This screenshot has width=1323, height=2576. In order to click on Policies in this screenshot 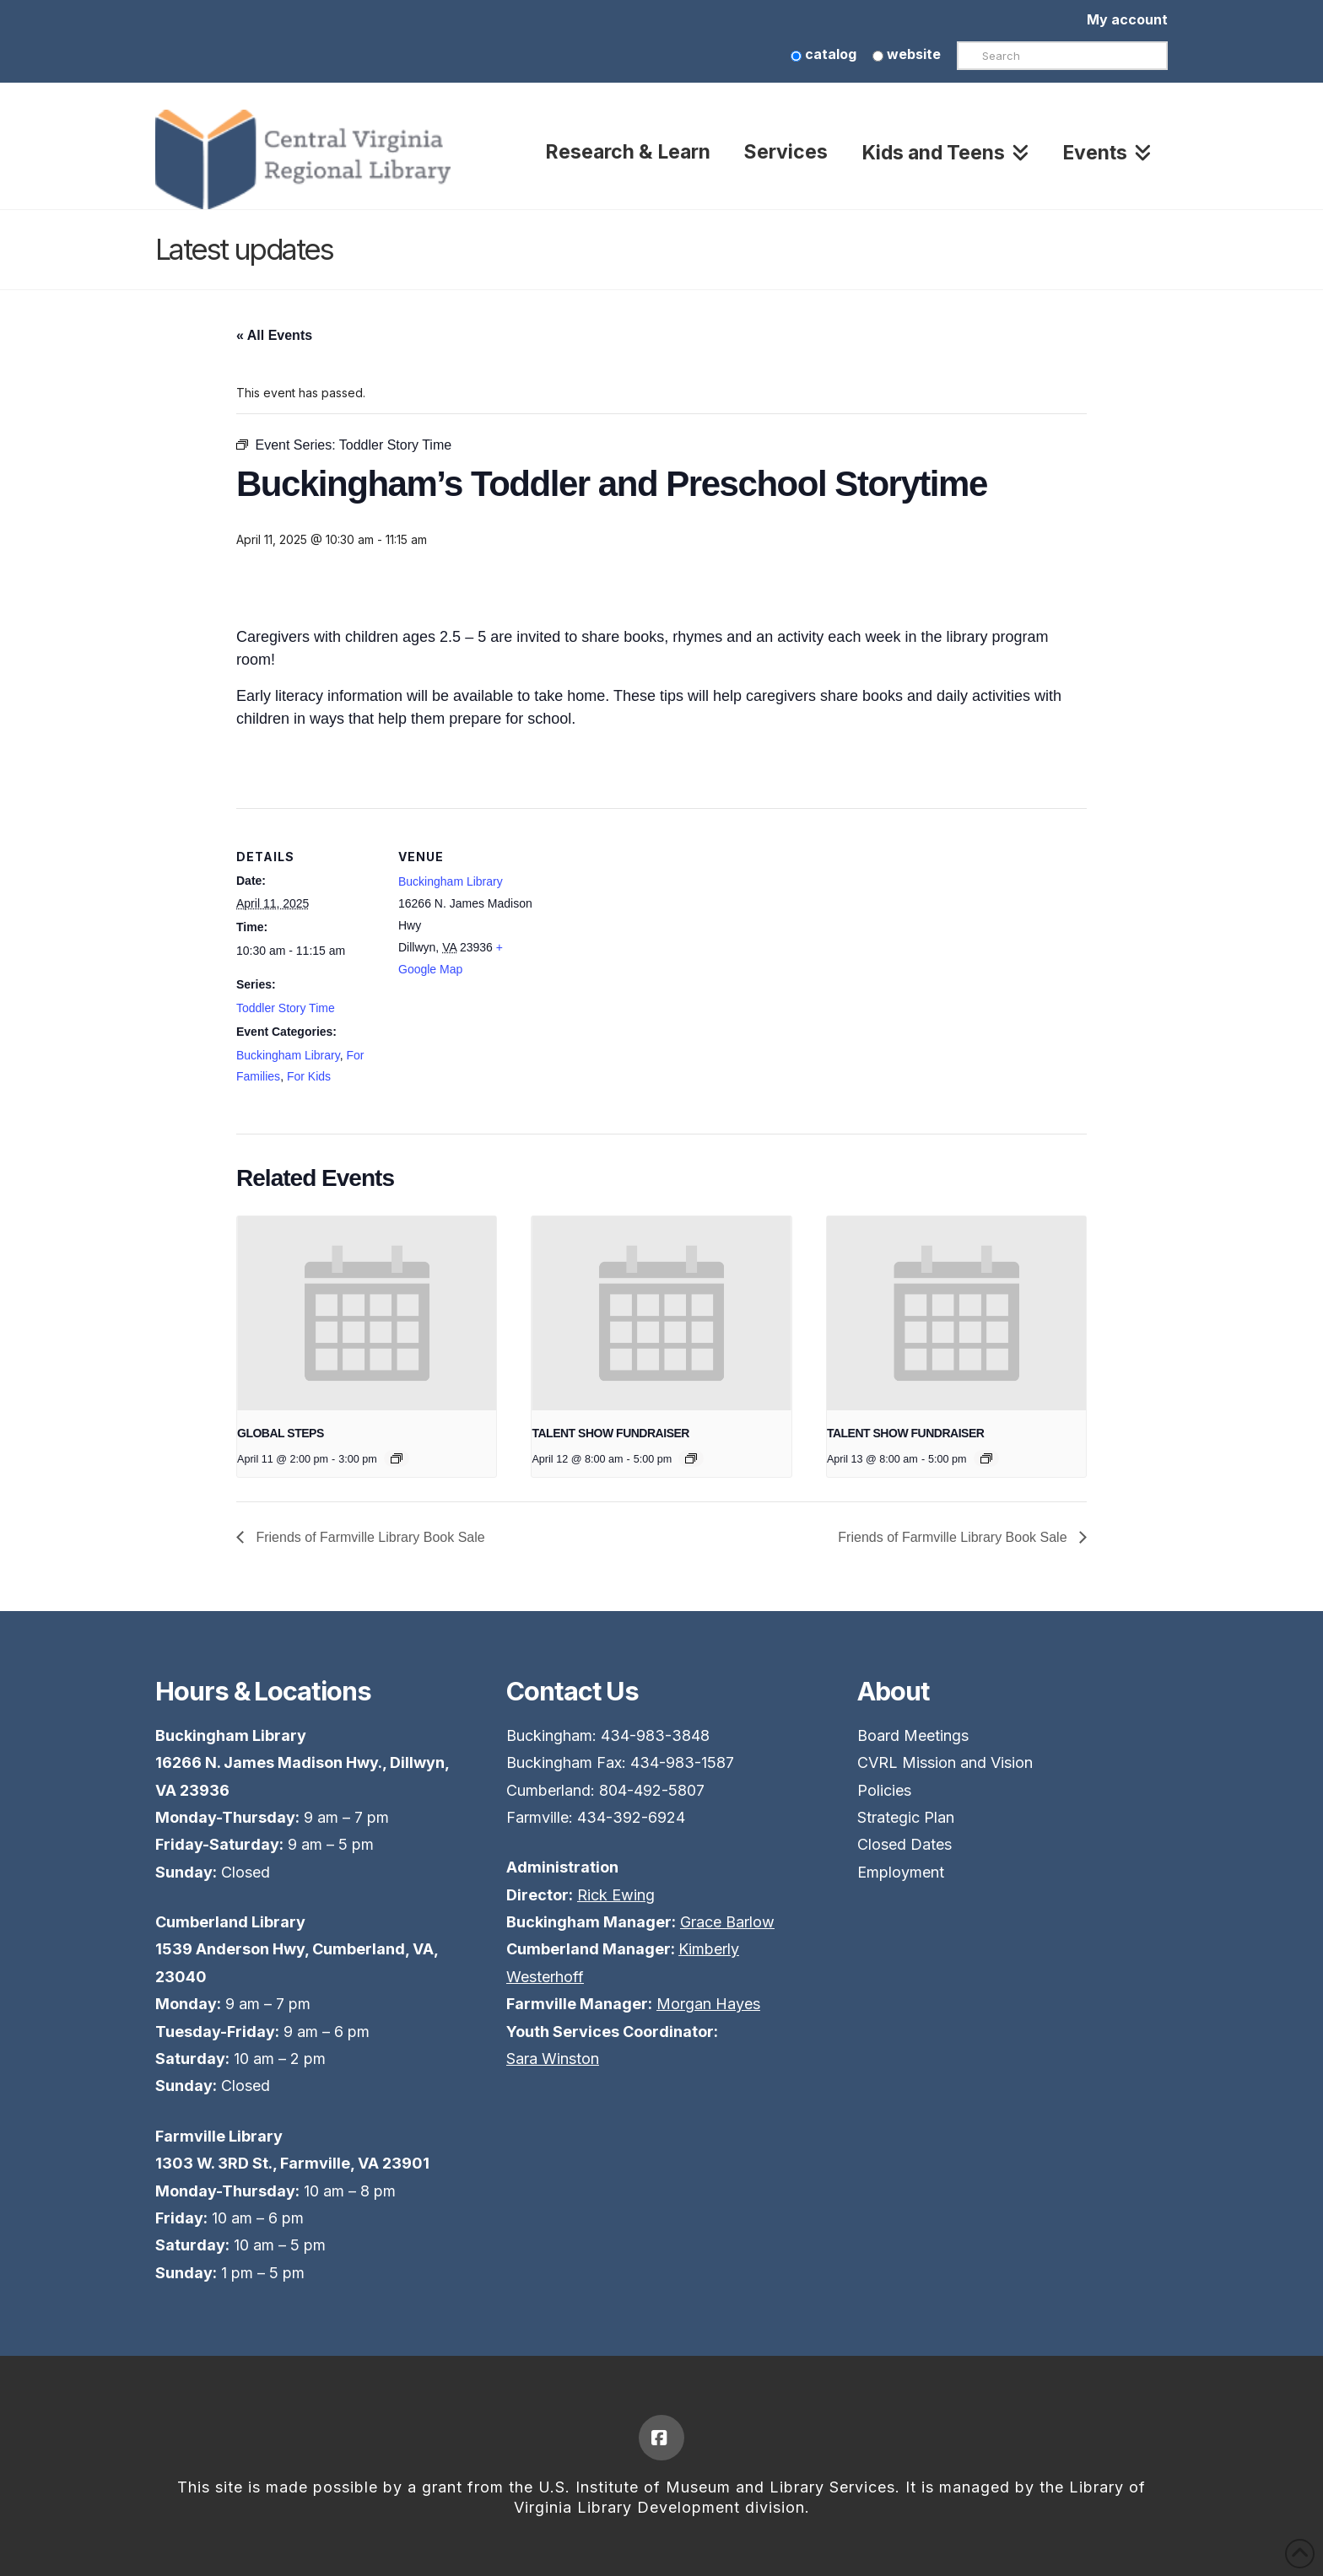, I will do `click(884, 1790)`.